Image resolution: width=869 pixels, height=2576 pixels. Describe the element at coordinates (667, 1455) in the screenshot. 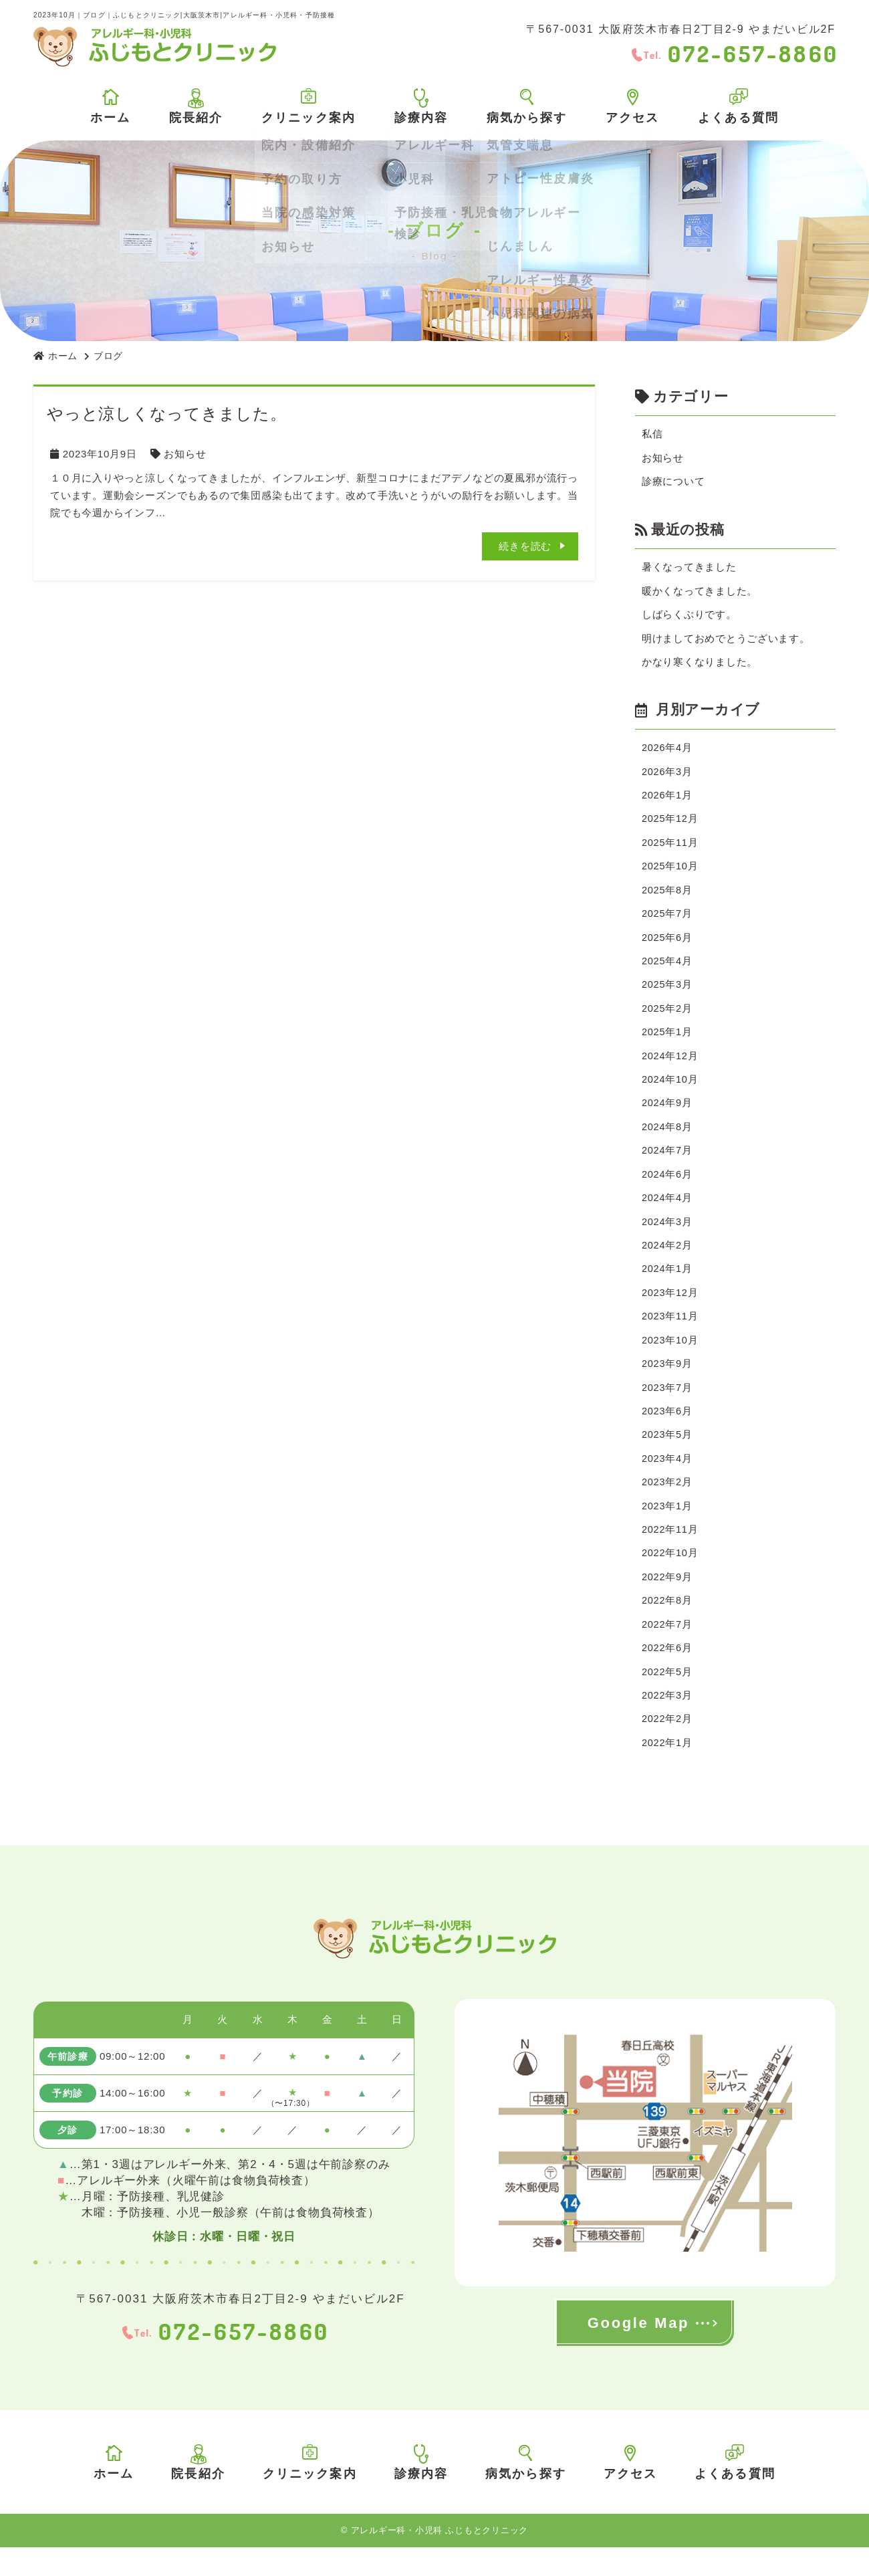

I see `2023年5月` at that location.